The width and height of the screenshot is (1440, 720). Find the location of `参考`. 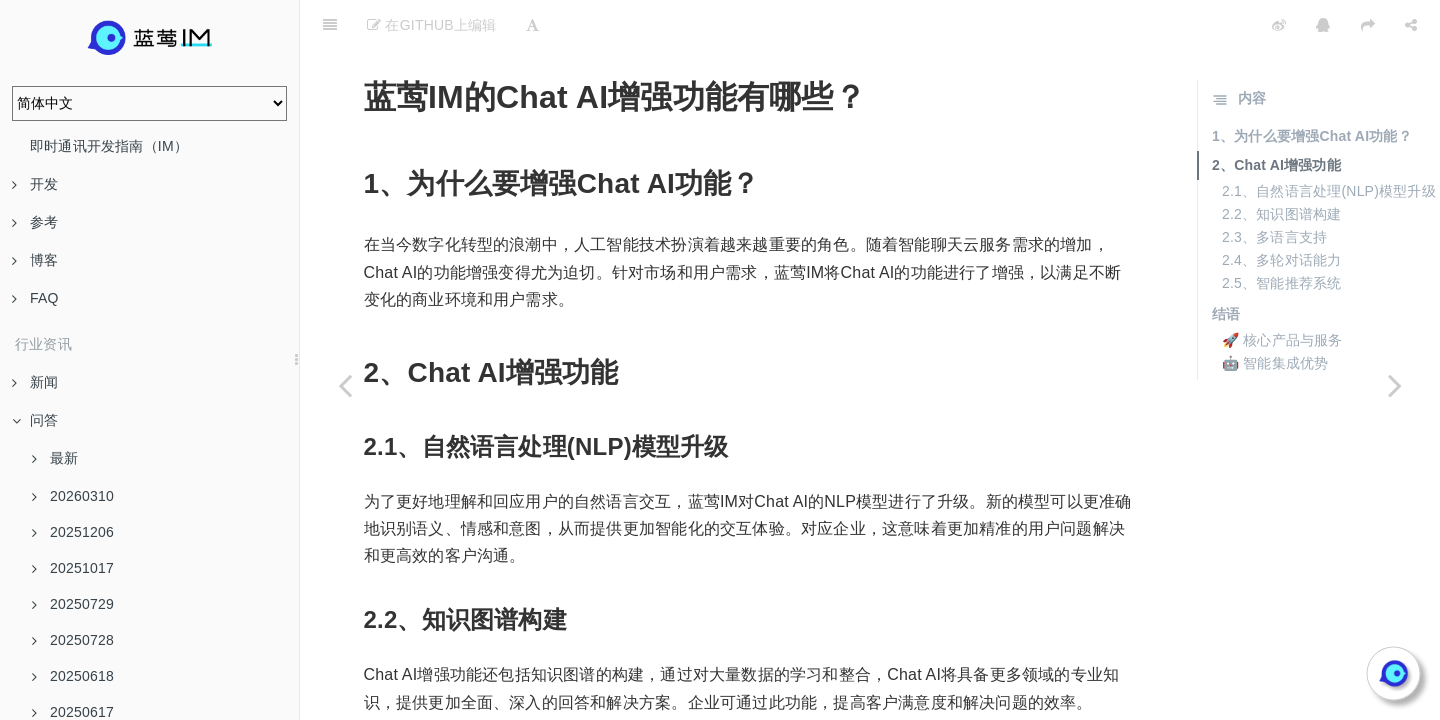

参考 is located at coordinates (35, 222).